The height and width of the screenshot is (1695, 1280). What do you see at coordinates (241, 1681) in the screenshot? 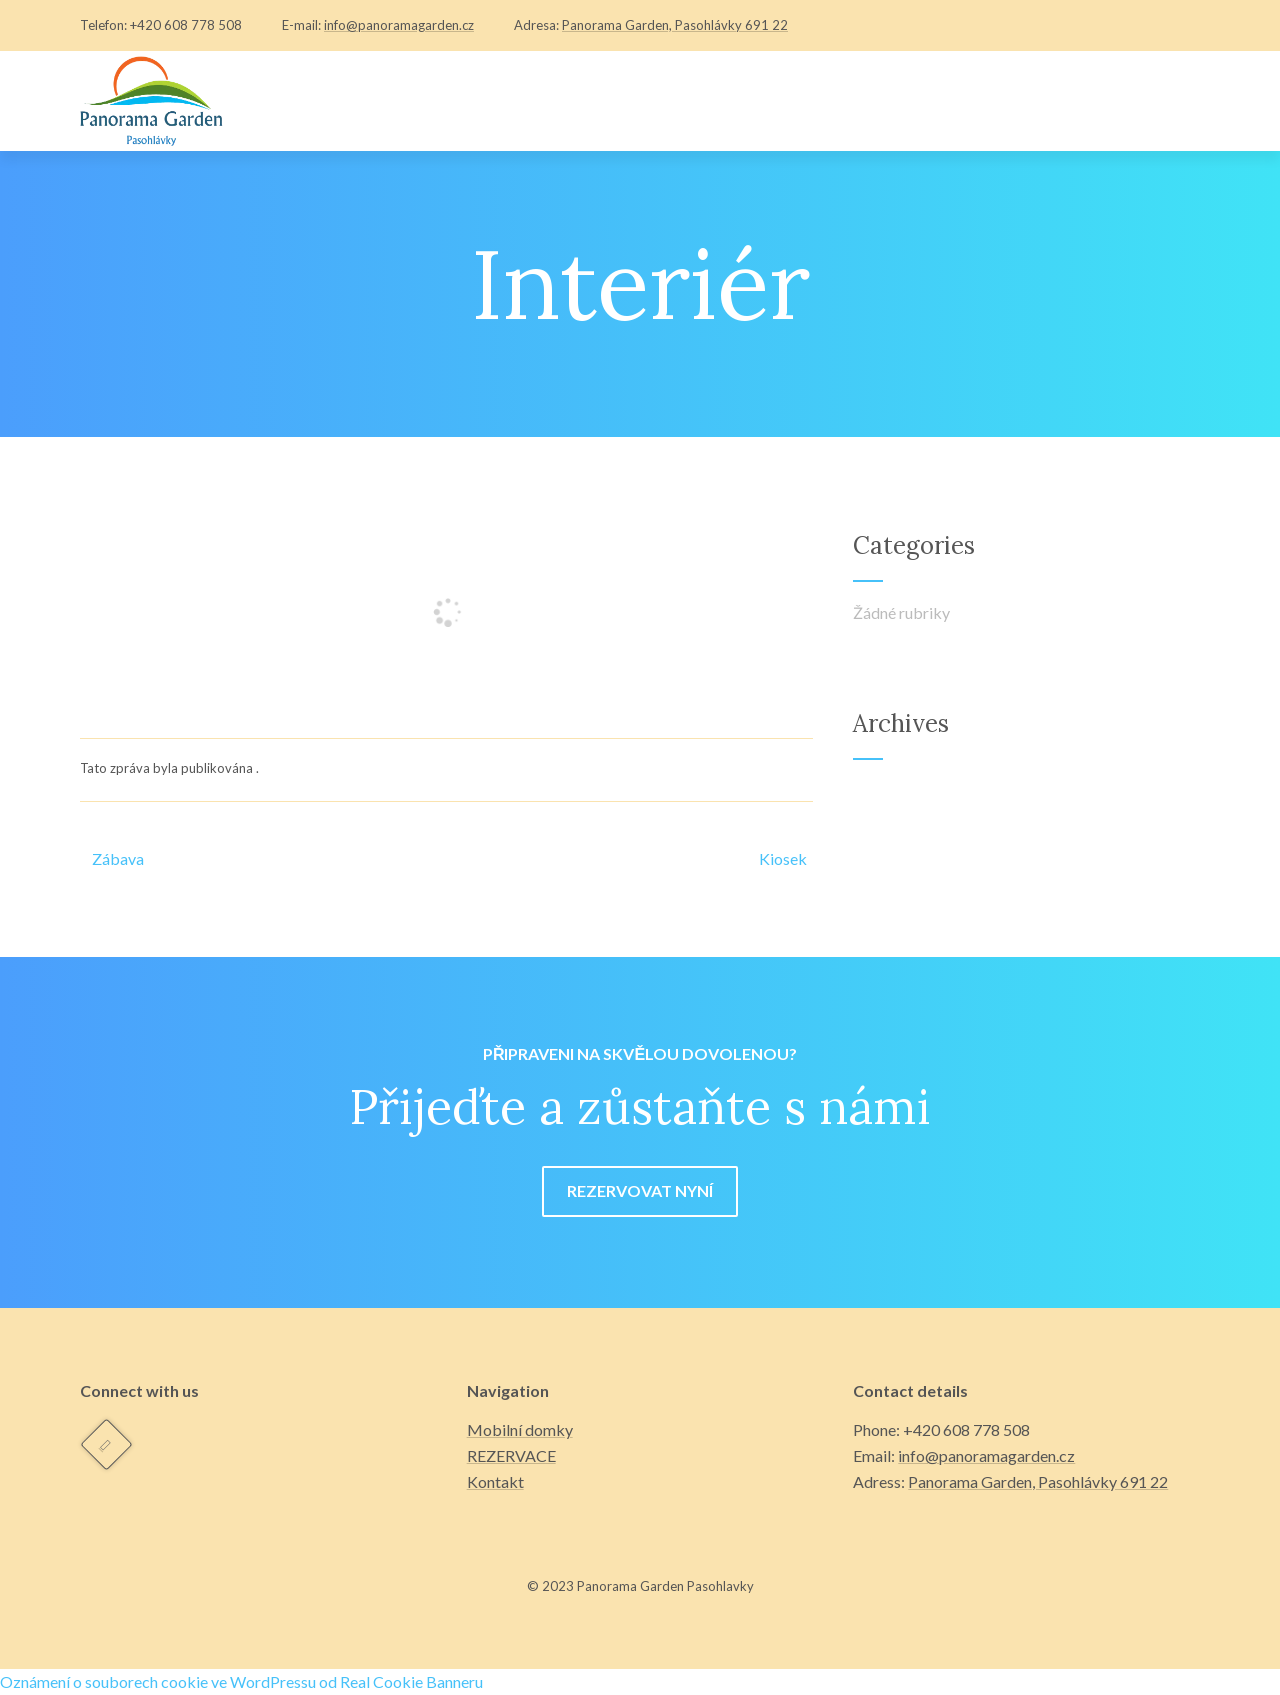
I see `Oznámení o souborech cookie ve WordPressu od Real Cookie Banneru` at bounding box center [241, 1681].